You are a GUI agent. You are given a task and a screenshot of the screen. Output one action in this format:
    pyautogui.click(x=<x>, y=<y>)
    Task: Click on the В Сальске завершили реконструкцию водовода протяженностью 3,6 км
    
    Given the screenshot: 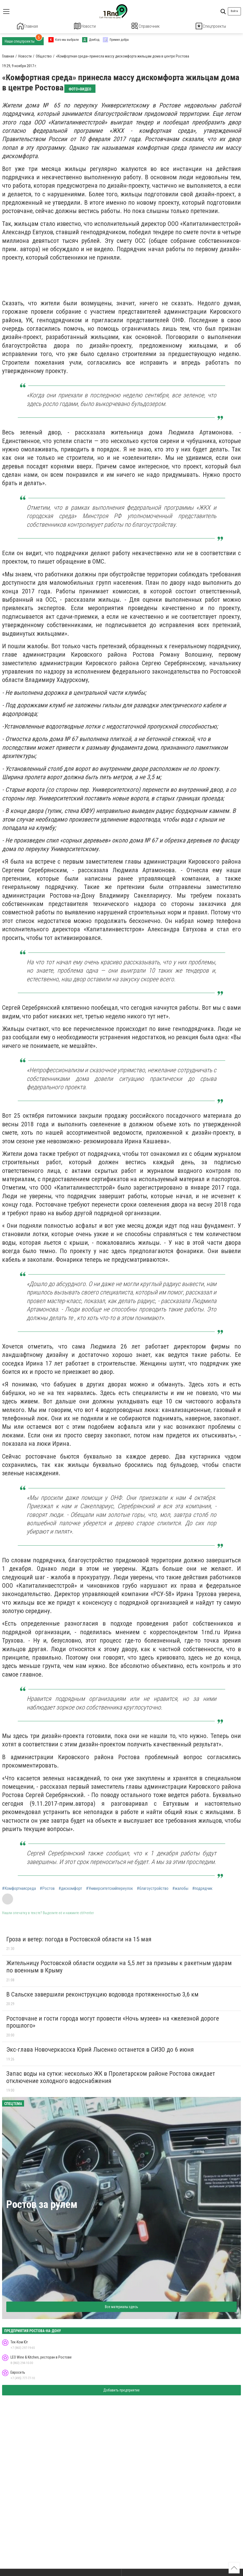 What is the action you would take?
    pyautogui.click(x=102, y=1993)
    